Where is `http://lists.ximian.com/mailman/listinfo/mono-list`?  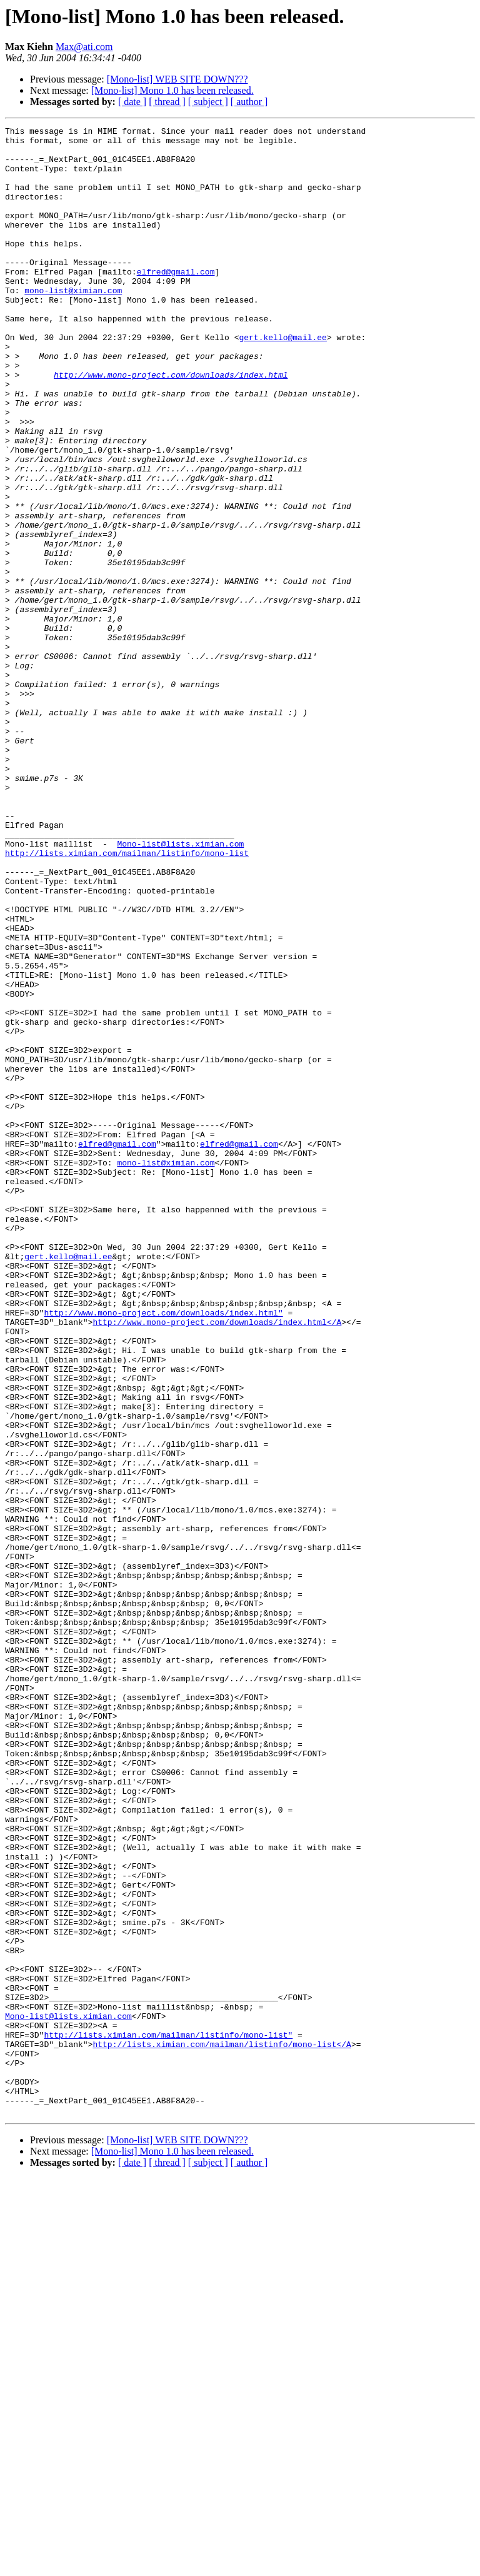
http://lists.ximian.com/mailman/listinfo/mono-list is located at coordinates (127, 999).